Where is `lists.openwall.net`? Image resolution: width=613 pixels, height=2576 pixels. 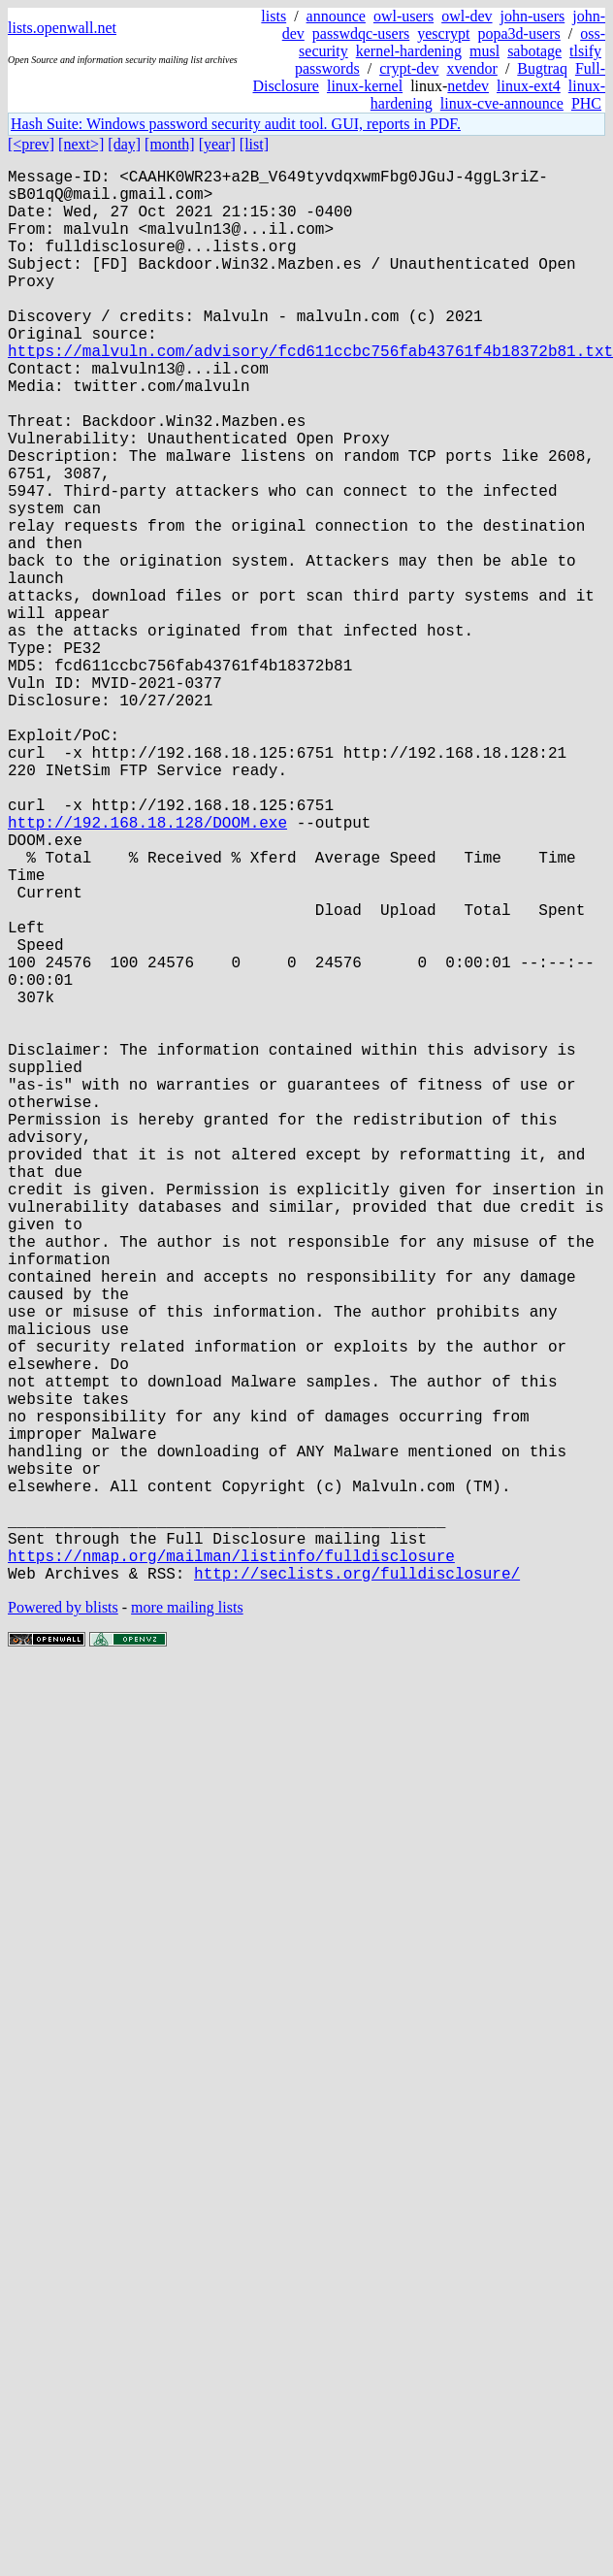 lists.openwall.net is located at coordinates (62, 27).